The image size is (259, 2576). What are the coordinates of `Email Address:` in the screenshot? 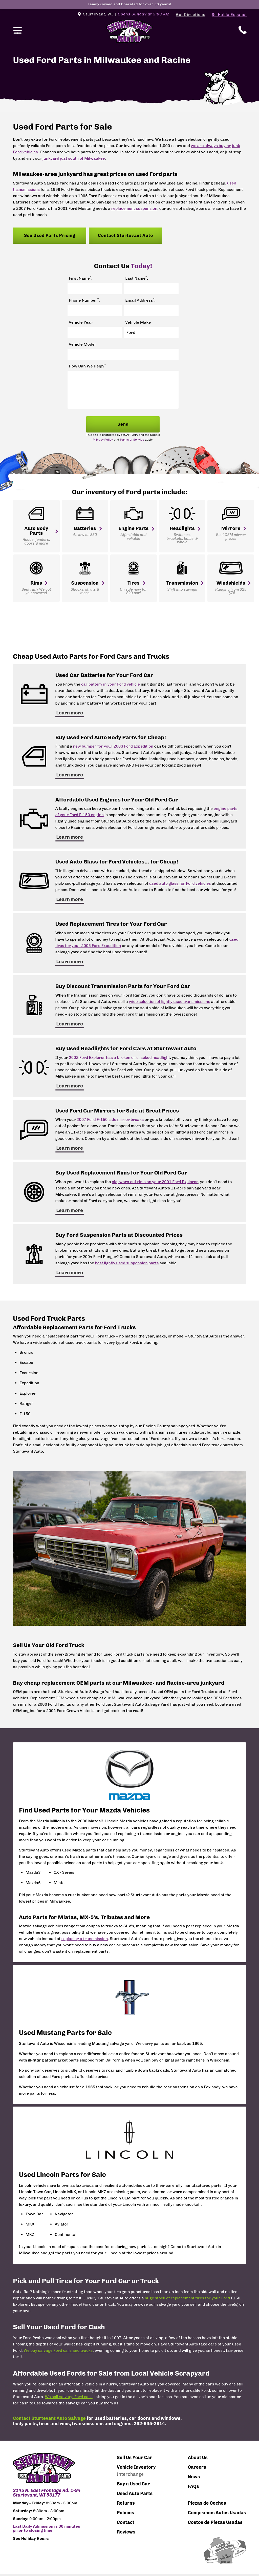 It's located at (140, 300).